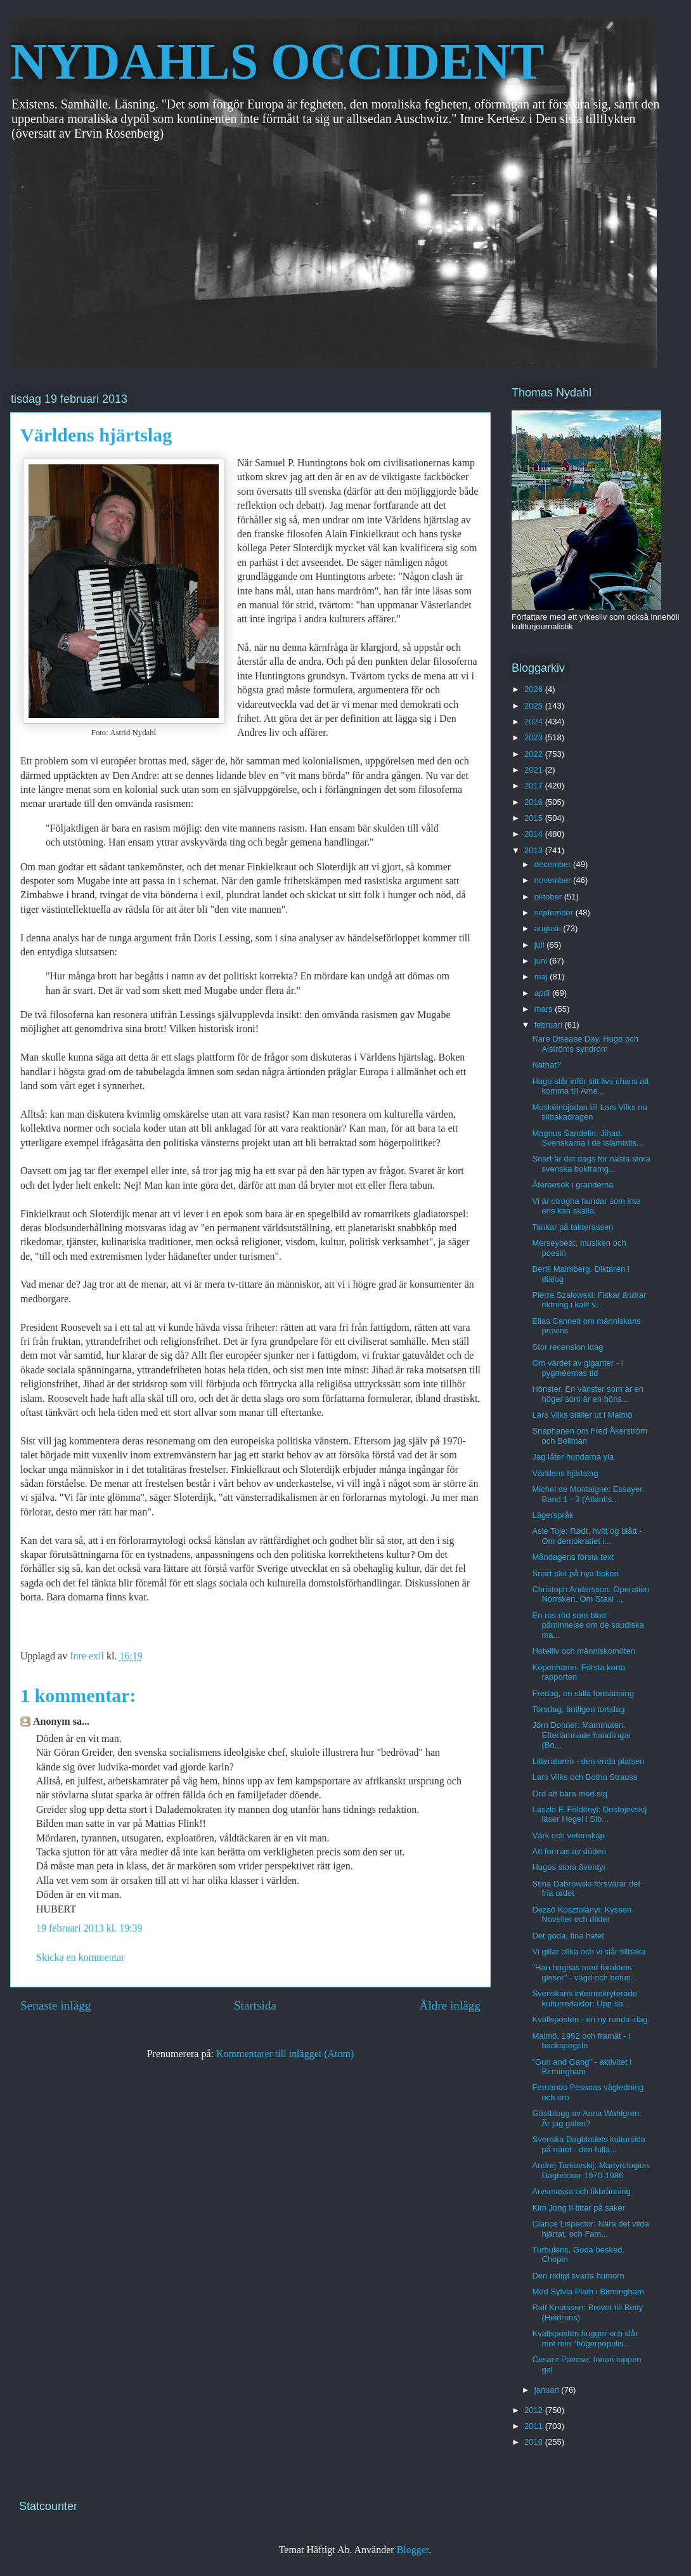  What do you see at coordinates (542, 976) in the screenshot?
I see `maj` at bounding box center [542, 976].